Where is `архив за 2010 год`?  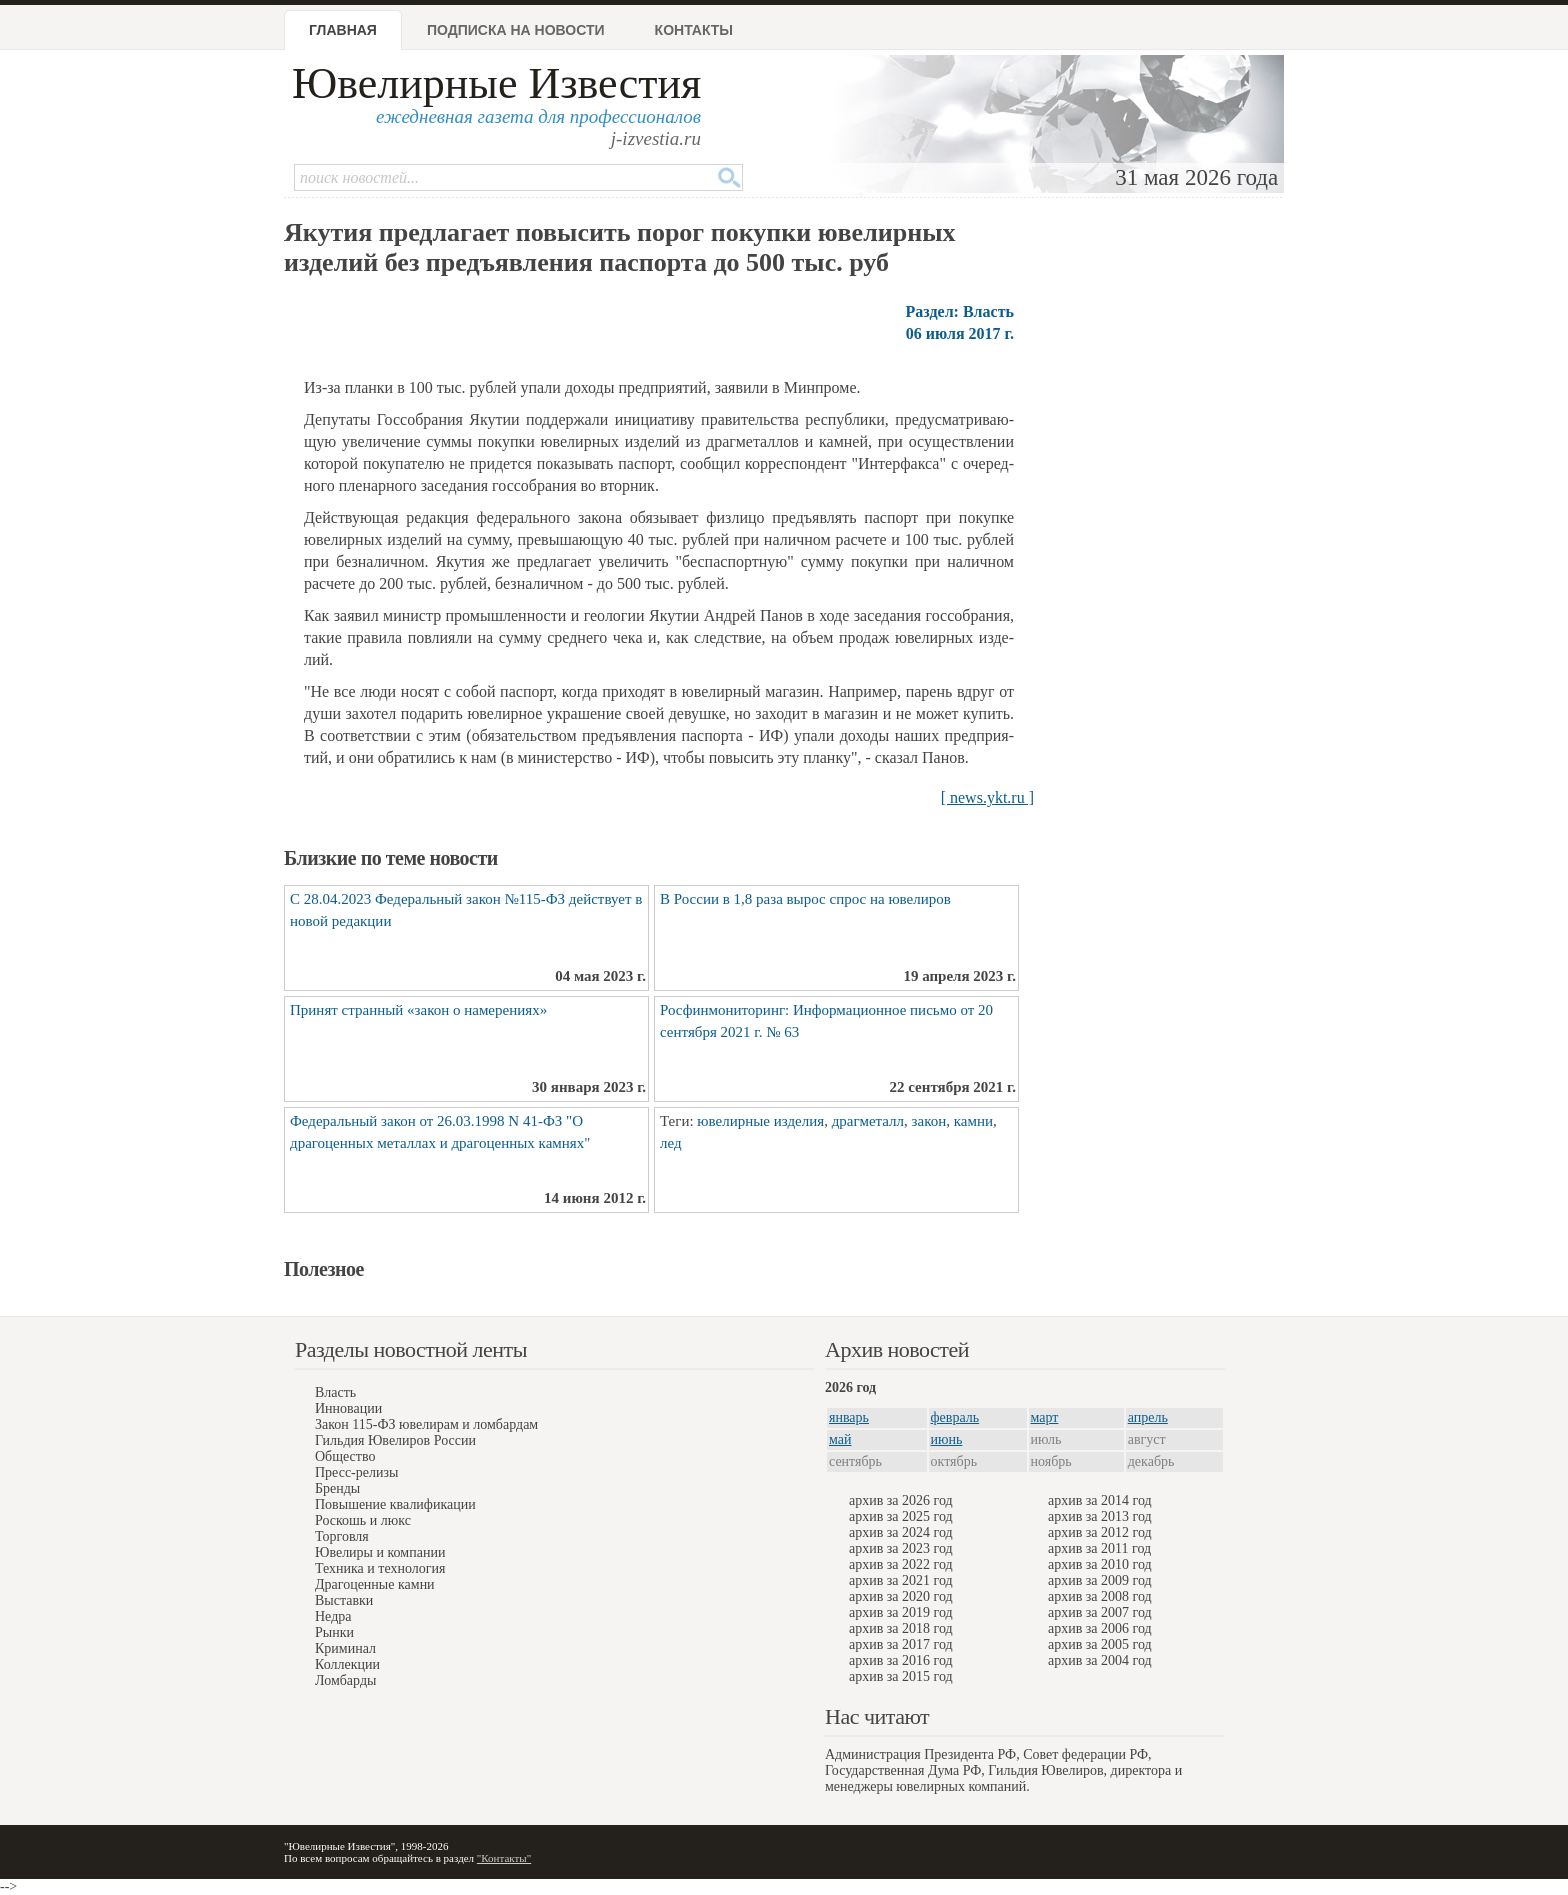
архив за 2010 год is located at coordinates (1100, 1564).